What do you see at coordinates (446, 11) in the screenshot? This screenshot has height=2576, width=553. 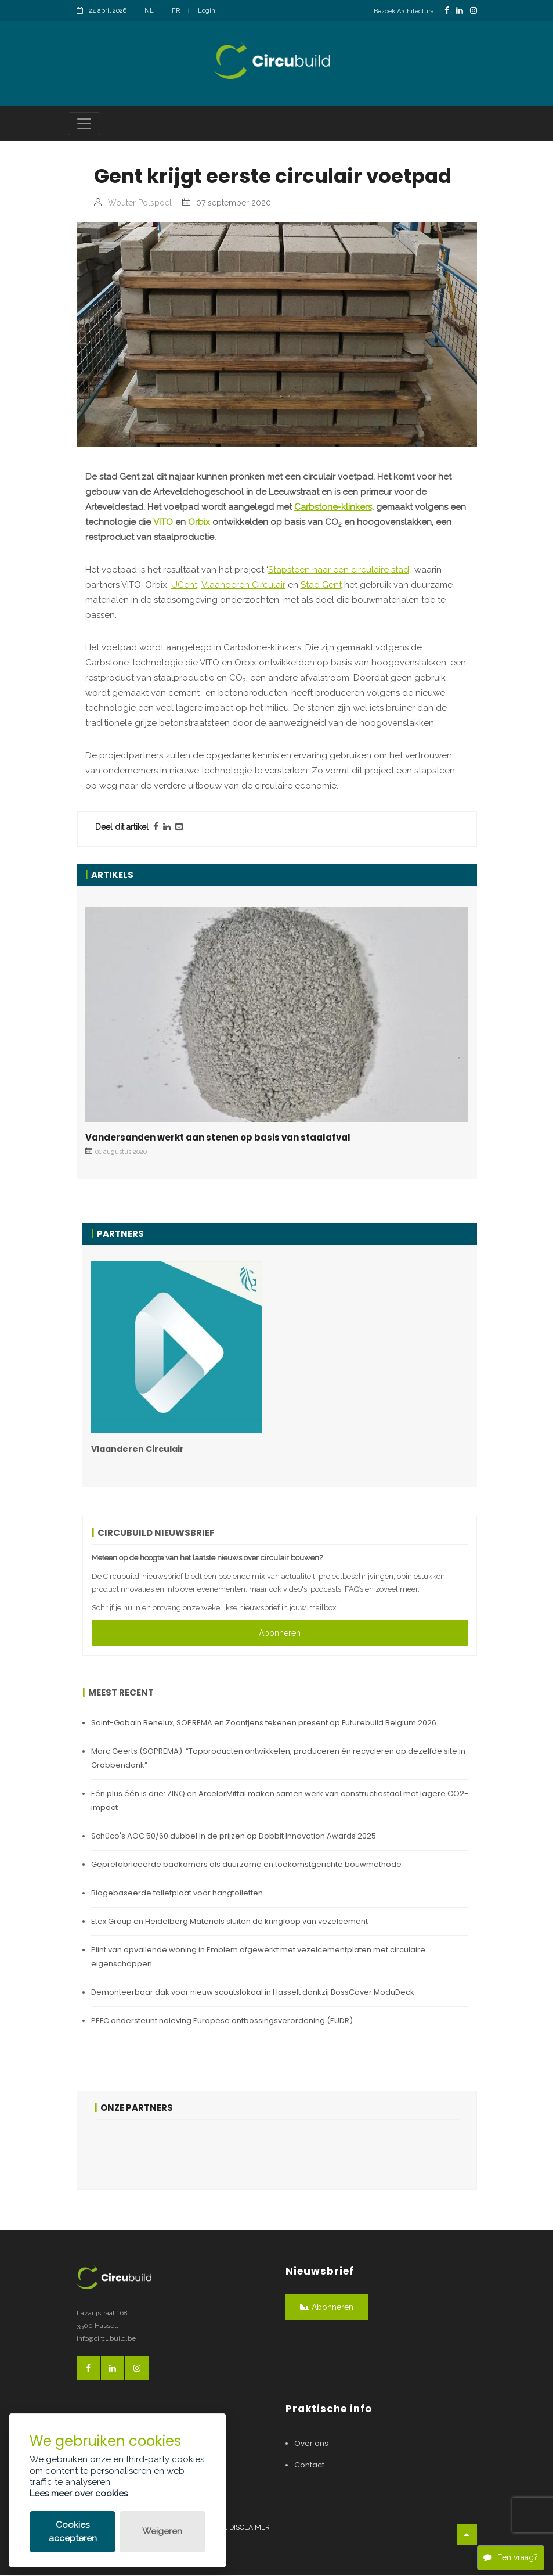 I see `[FacebookLink]` at bounding box center [446, 11].